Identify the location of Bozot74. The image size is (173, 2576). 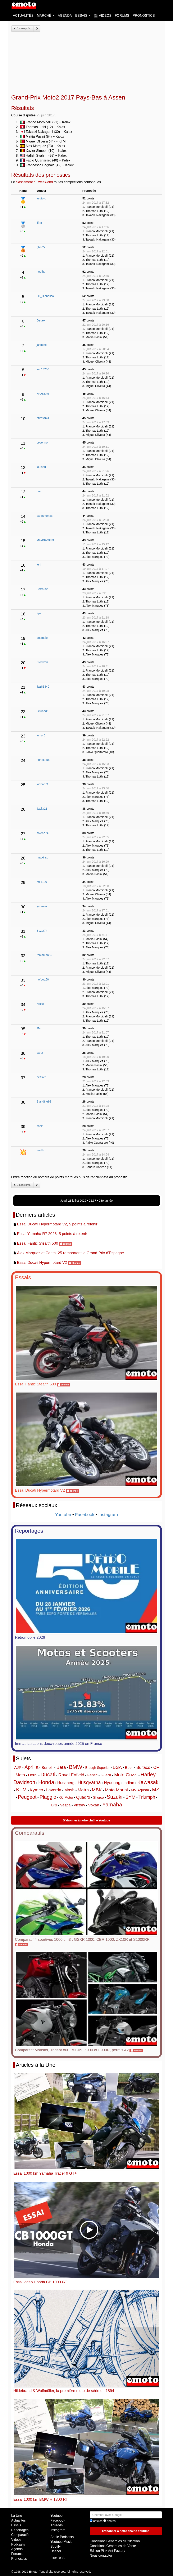
(42, 930).